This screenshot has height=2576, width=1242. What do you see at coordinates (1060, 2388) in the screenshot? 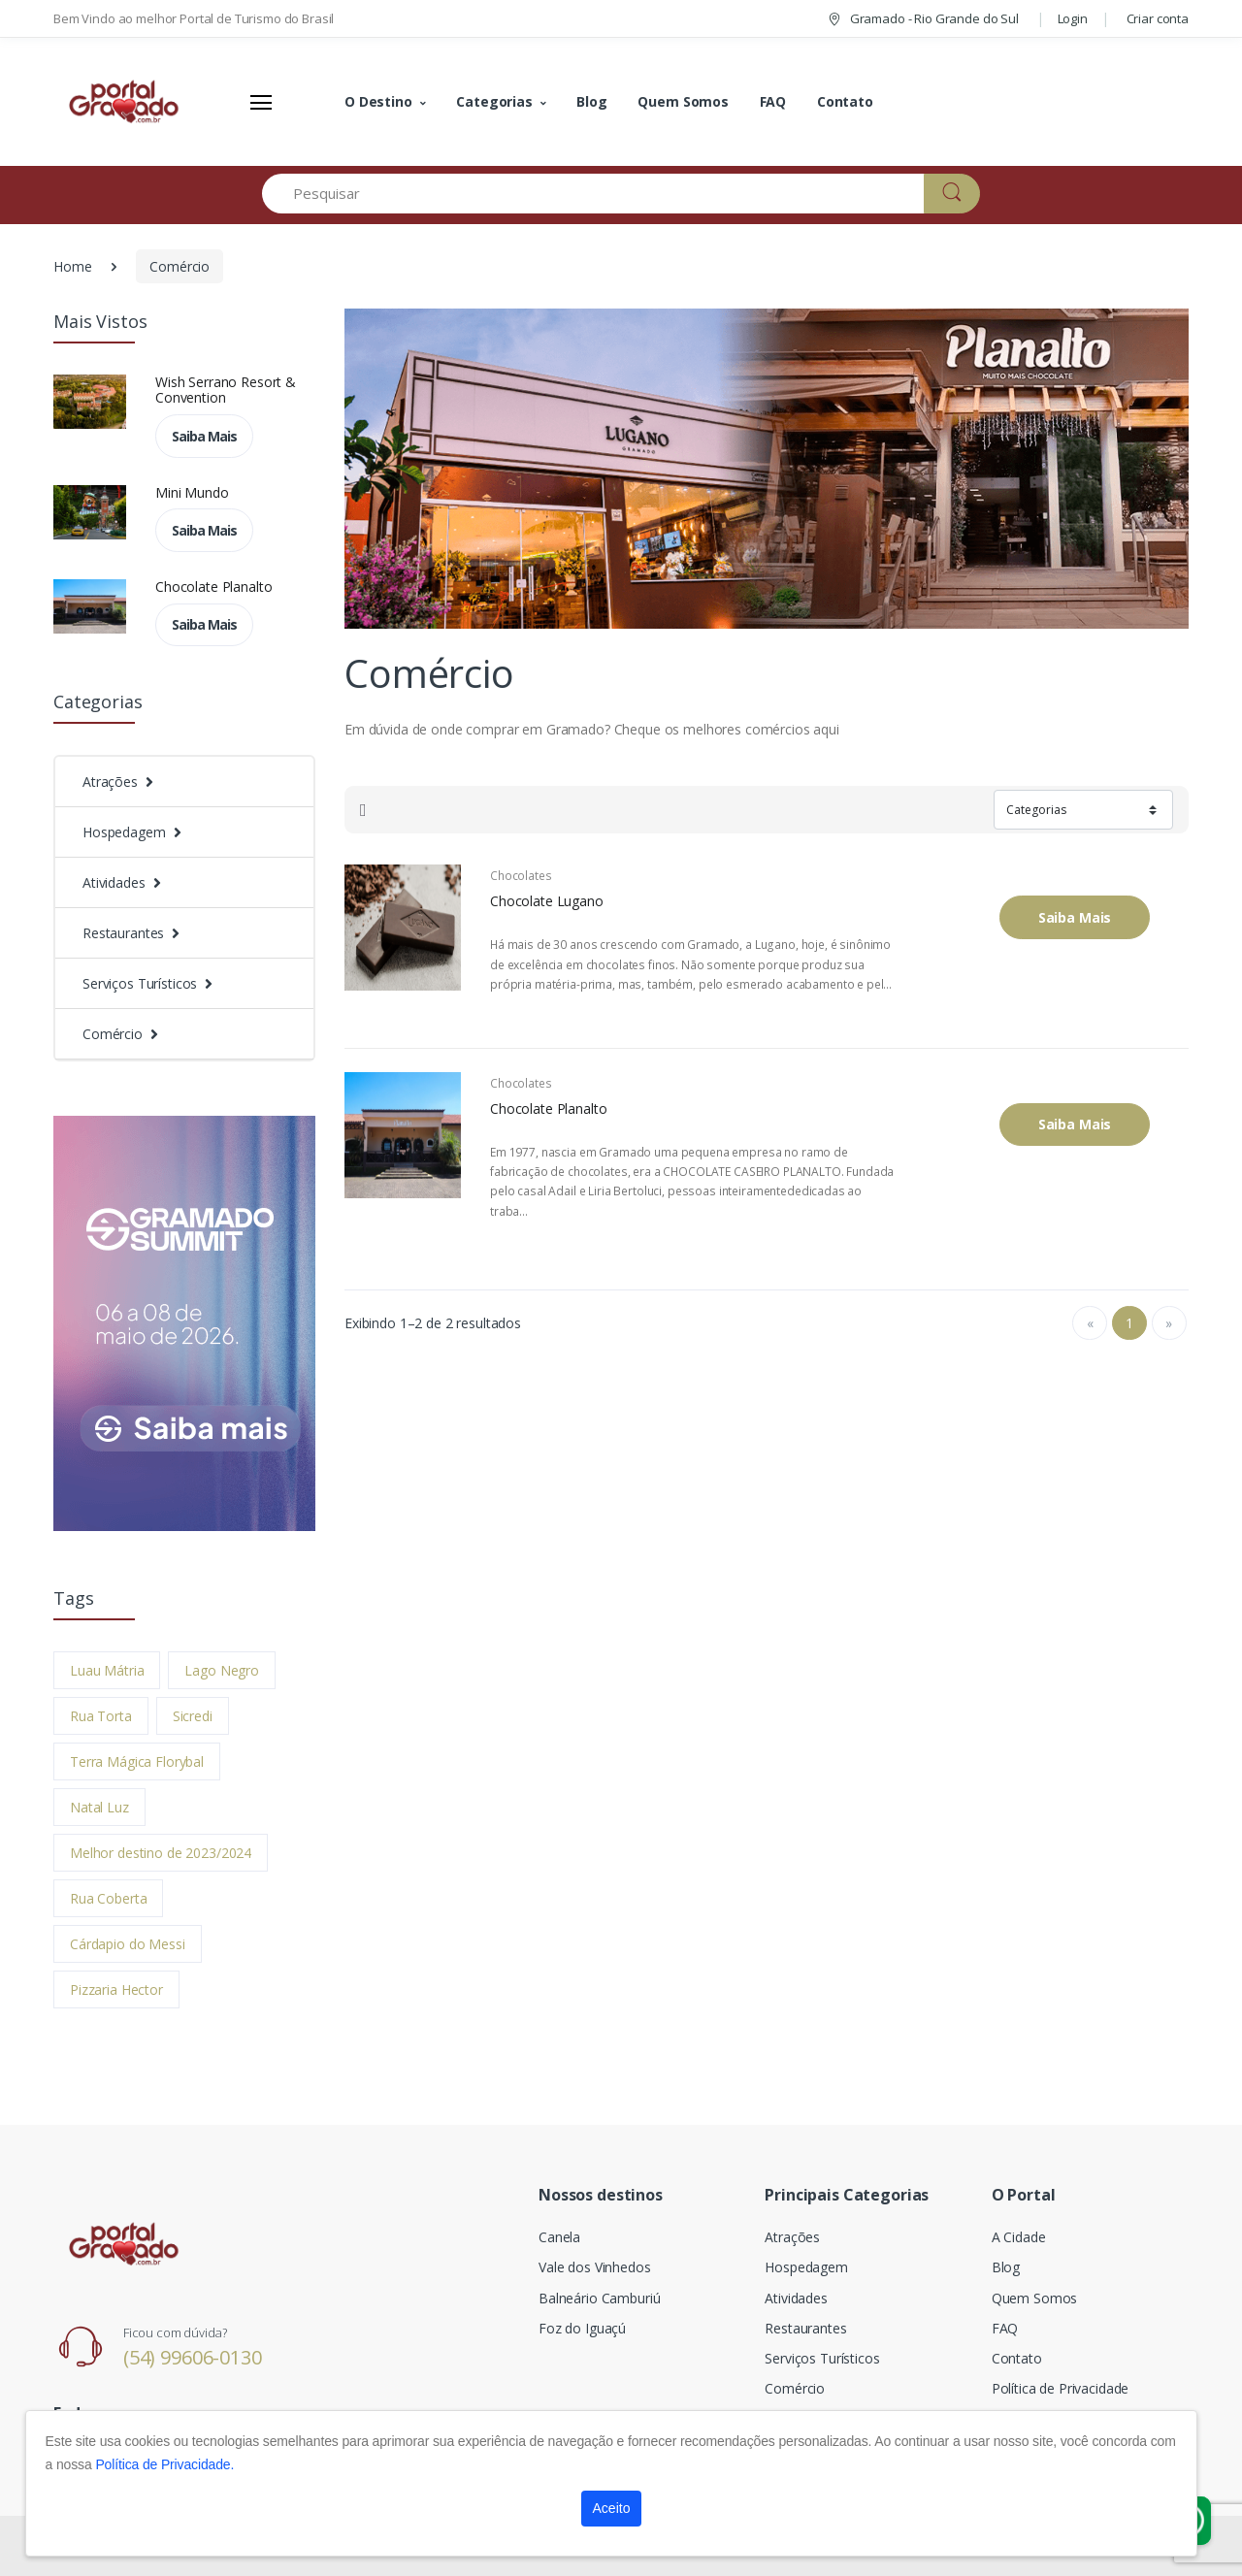
I see `Política de Privacidade` at bounding box center [1060, 2388].